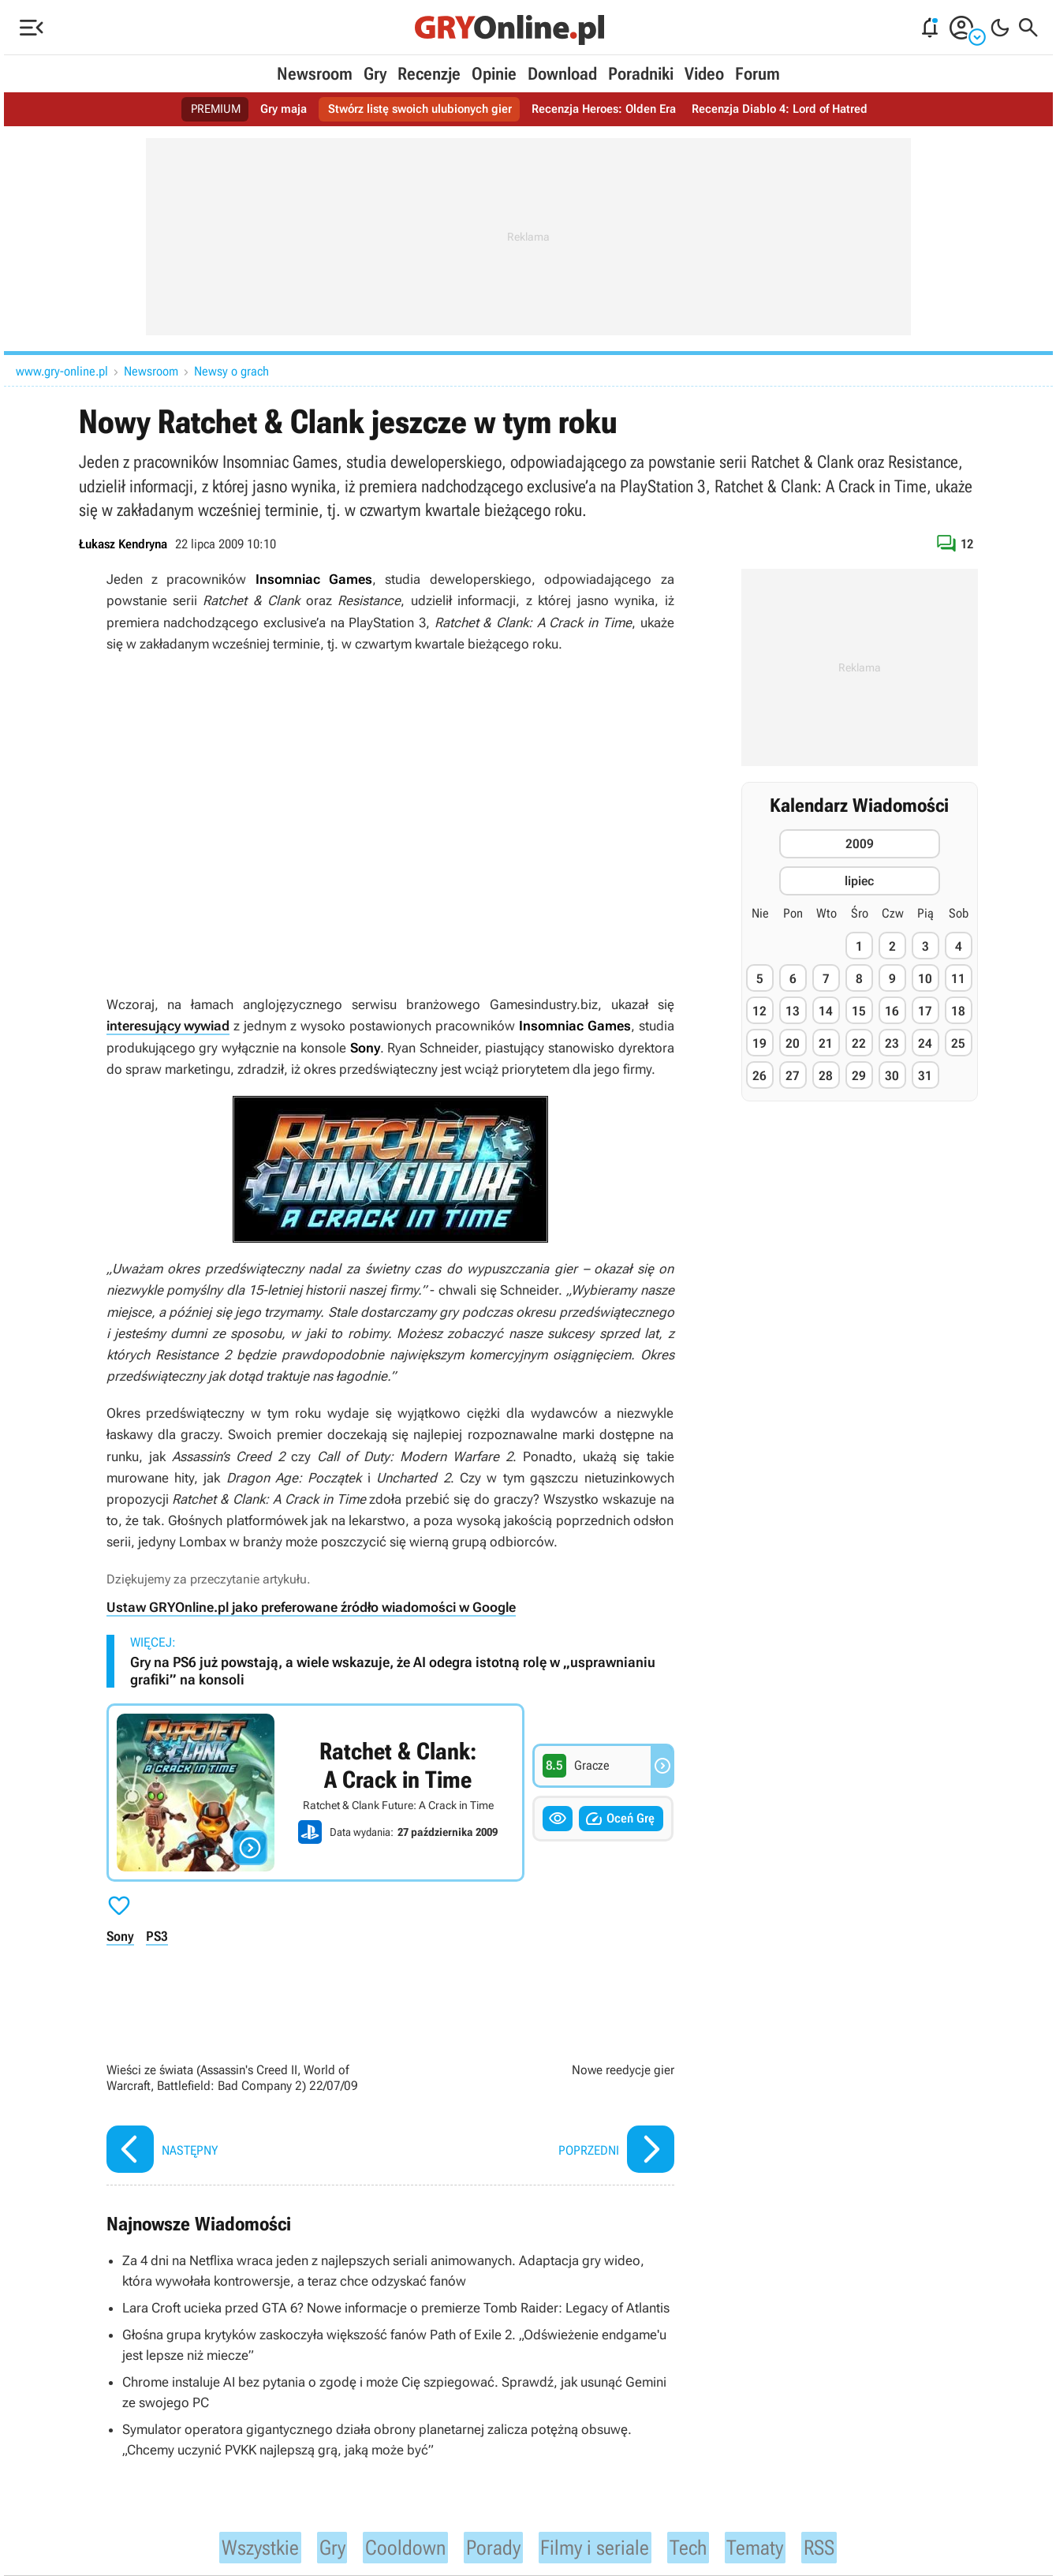  What do you see at coordinates (925, 1043) in the screenshot?
I see `24` at bounding box center [925, 1043].